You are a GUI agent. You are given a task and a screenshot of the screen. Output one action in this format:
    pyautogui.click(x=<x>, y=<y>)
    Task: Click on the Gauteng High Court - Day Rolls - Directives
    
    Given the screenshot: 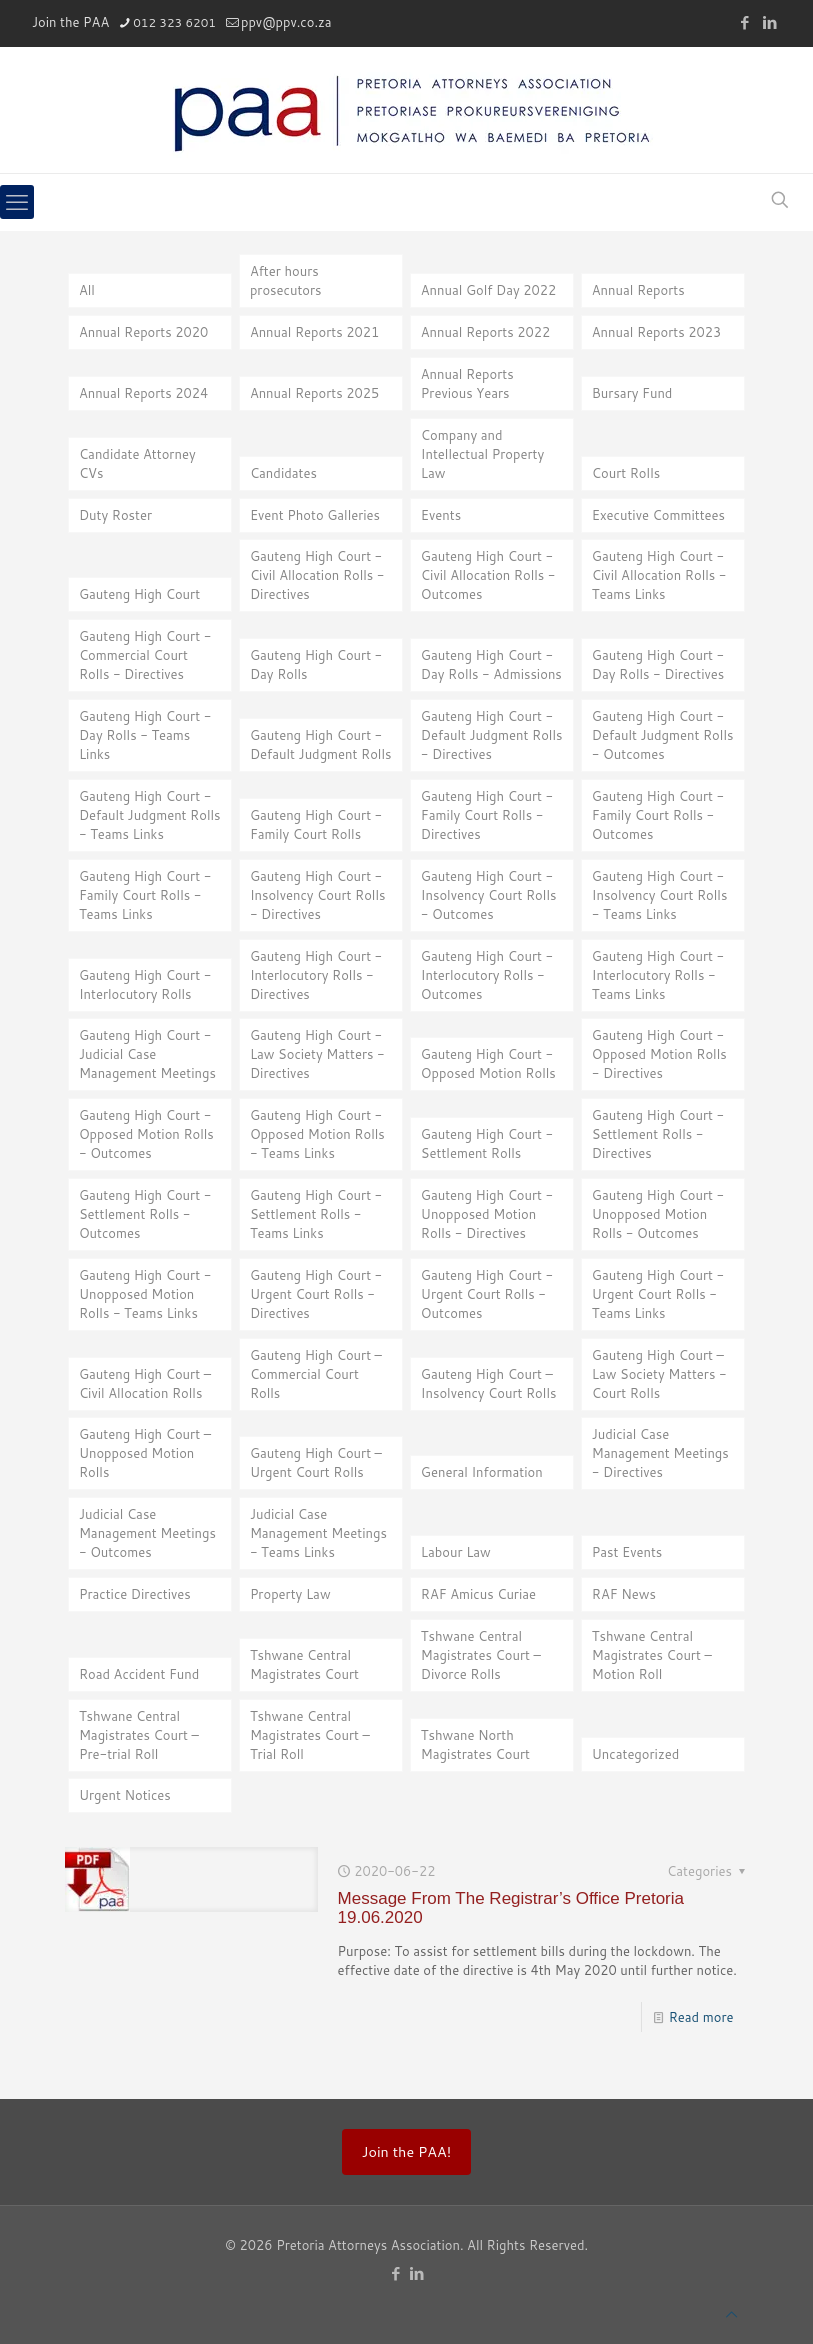 What is the action you would take?
    pyautogui.click(x=658, y=664)
    